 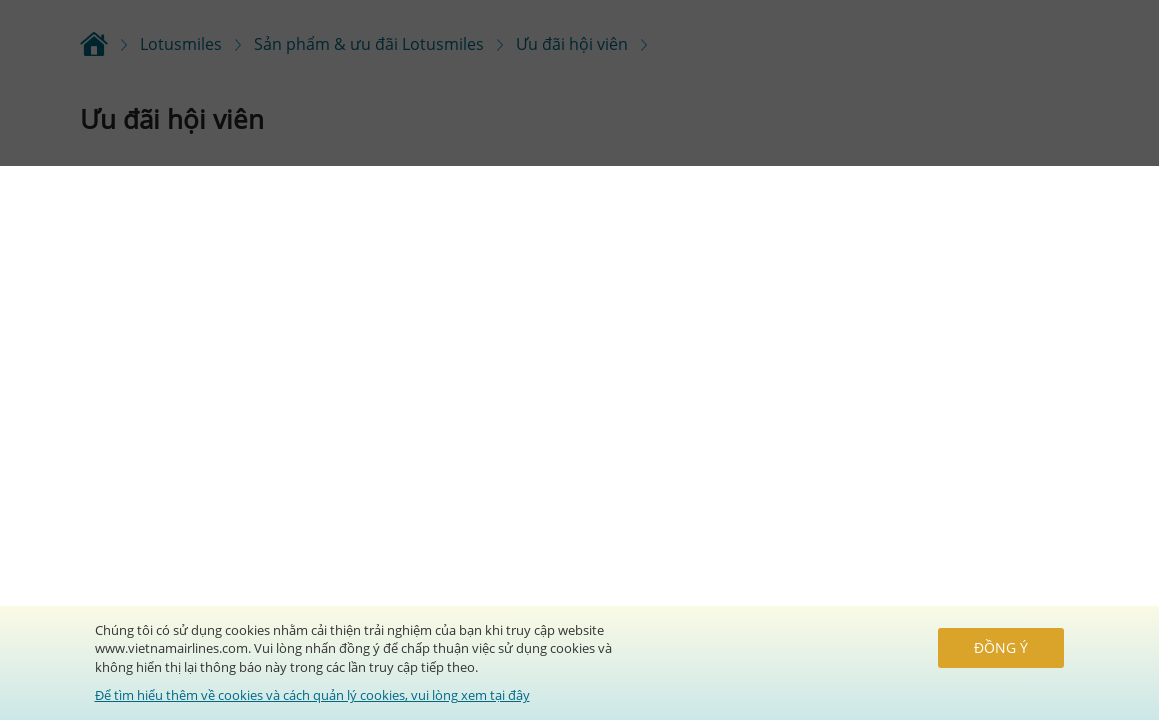 What do you see at coordinates (369, 44) in the screenshot?
I see `Sản phẩm & ưu đãi Lotusmiles` at bounding box center [369, 44].